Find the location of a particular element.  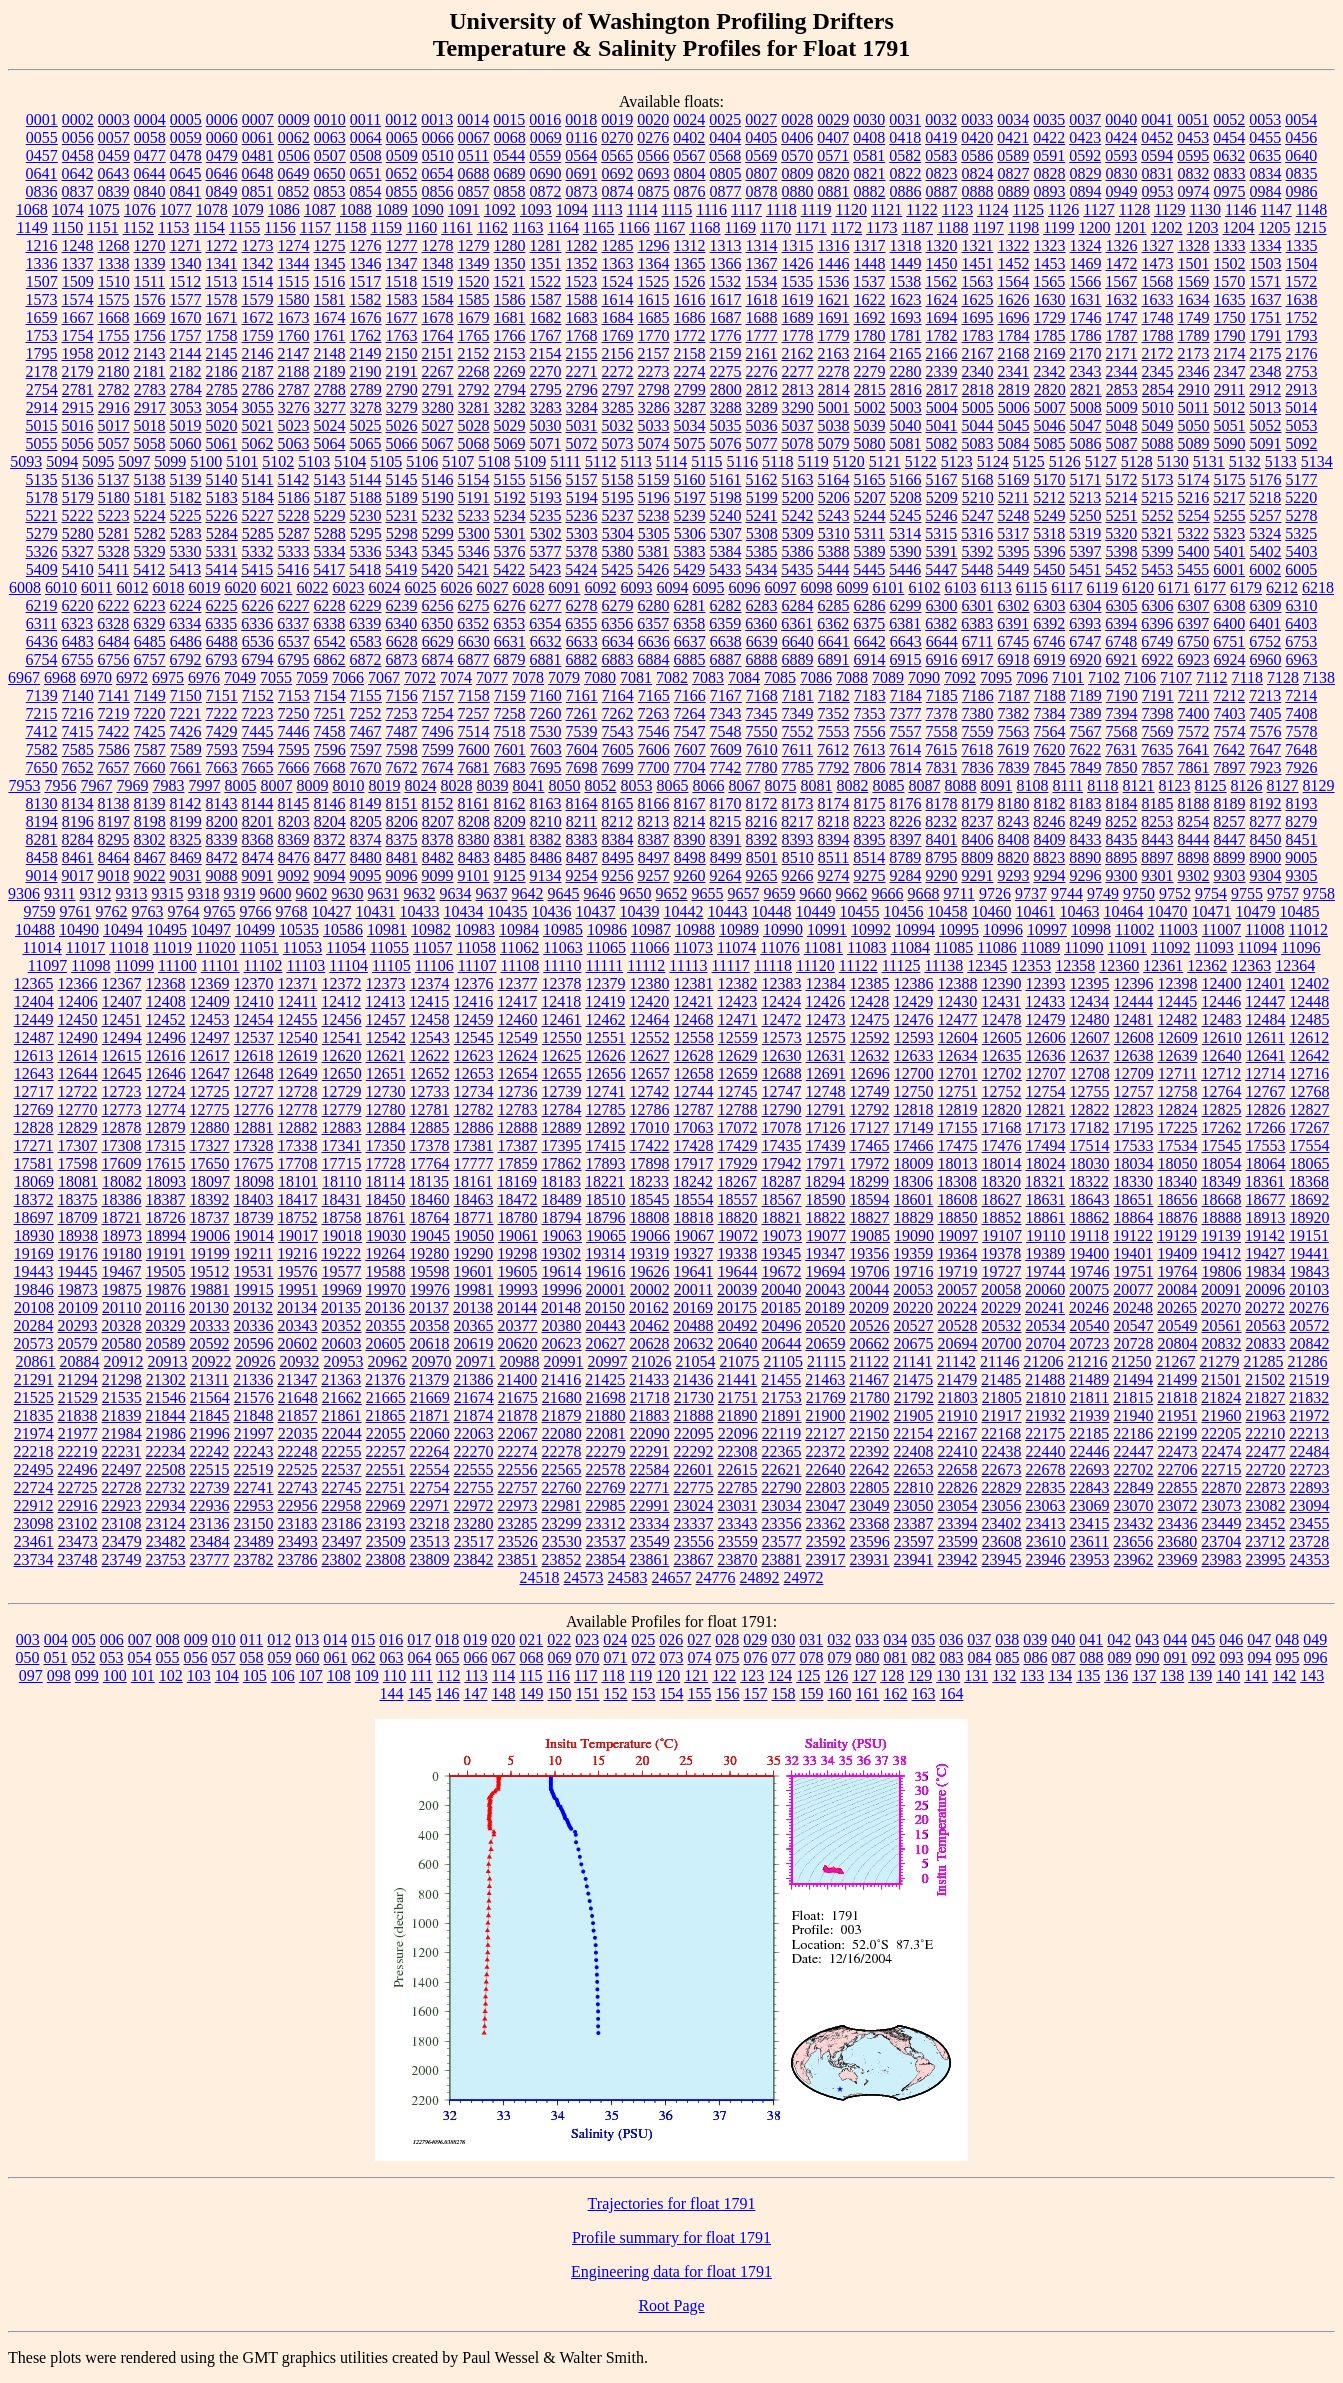

19951 is located at coordinates (298, 1289).